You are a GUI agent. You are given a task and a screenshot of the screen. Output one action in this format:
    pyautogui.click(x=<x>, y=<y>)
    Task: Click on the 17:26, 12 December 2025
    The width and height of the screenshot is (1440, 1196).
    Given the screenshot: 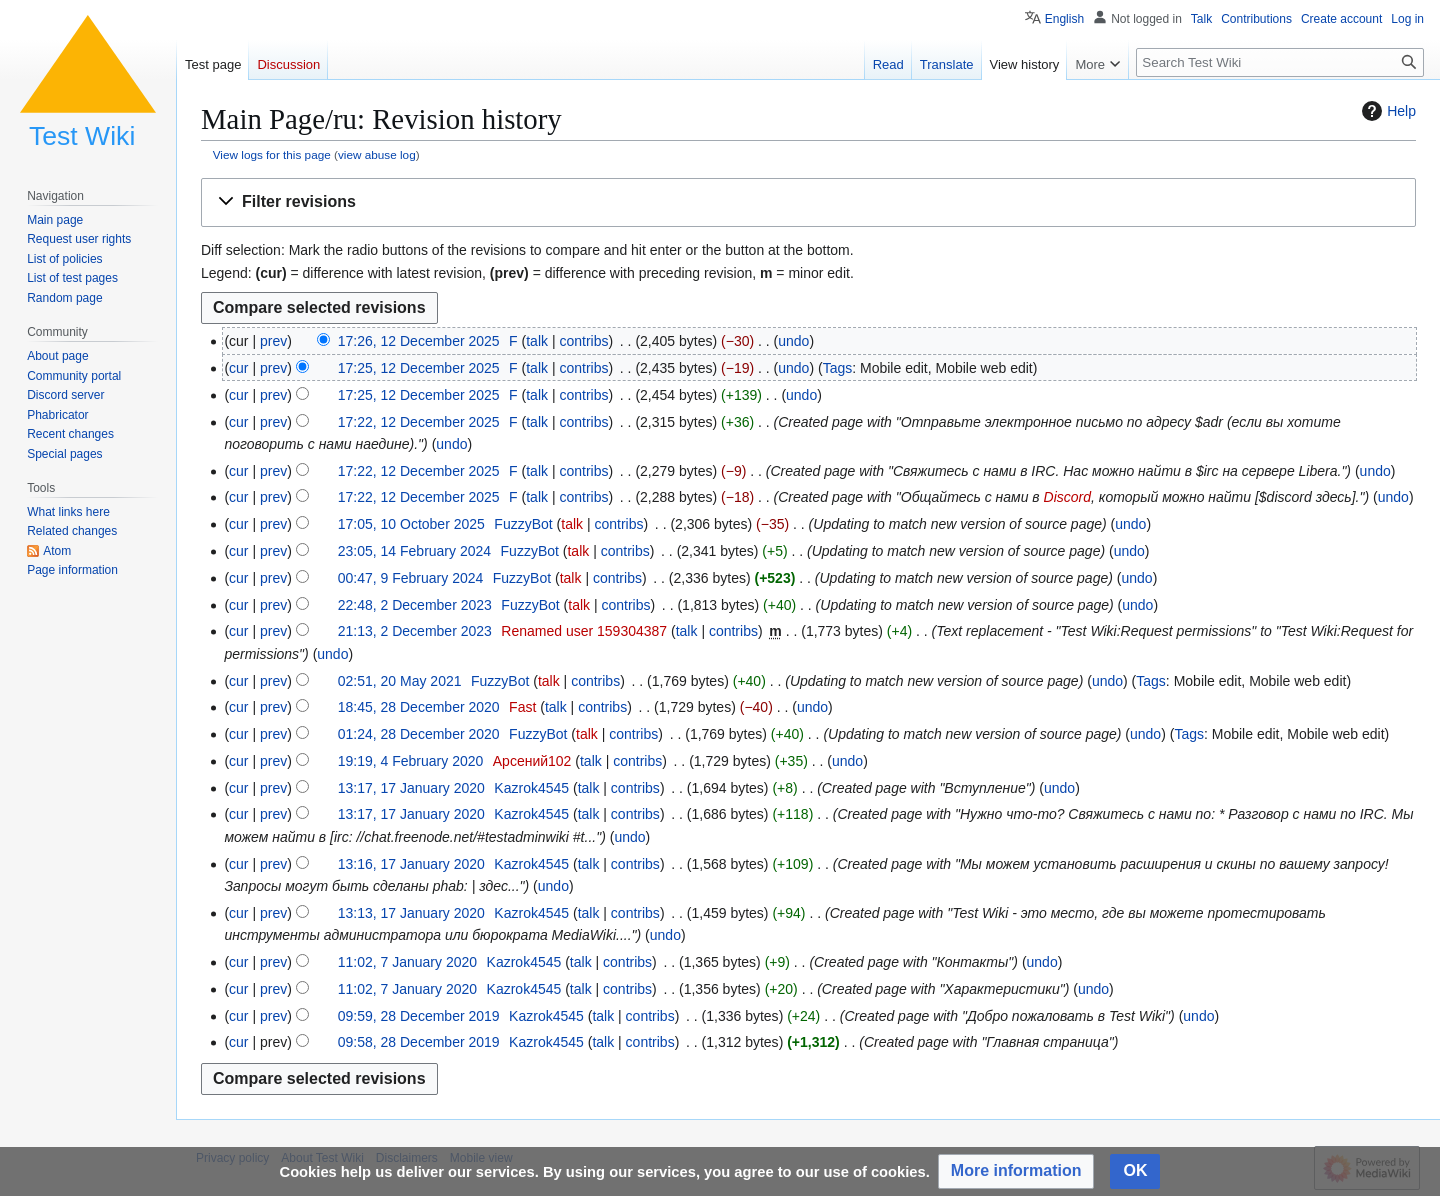 What is the action you would take?
    pyautogui.click(x=419, y=341)
    